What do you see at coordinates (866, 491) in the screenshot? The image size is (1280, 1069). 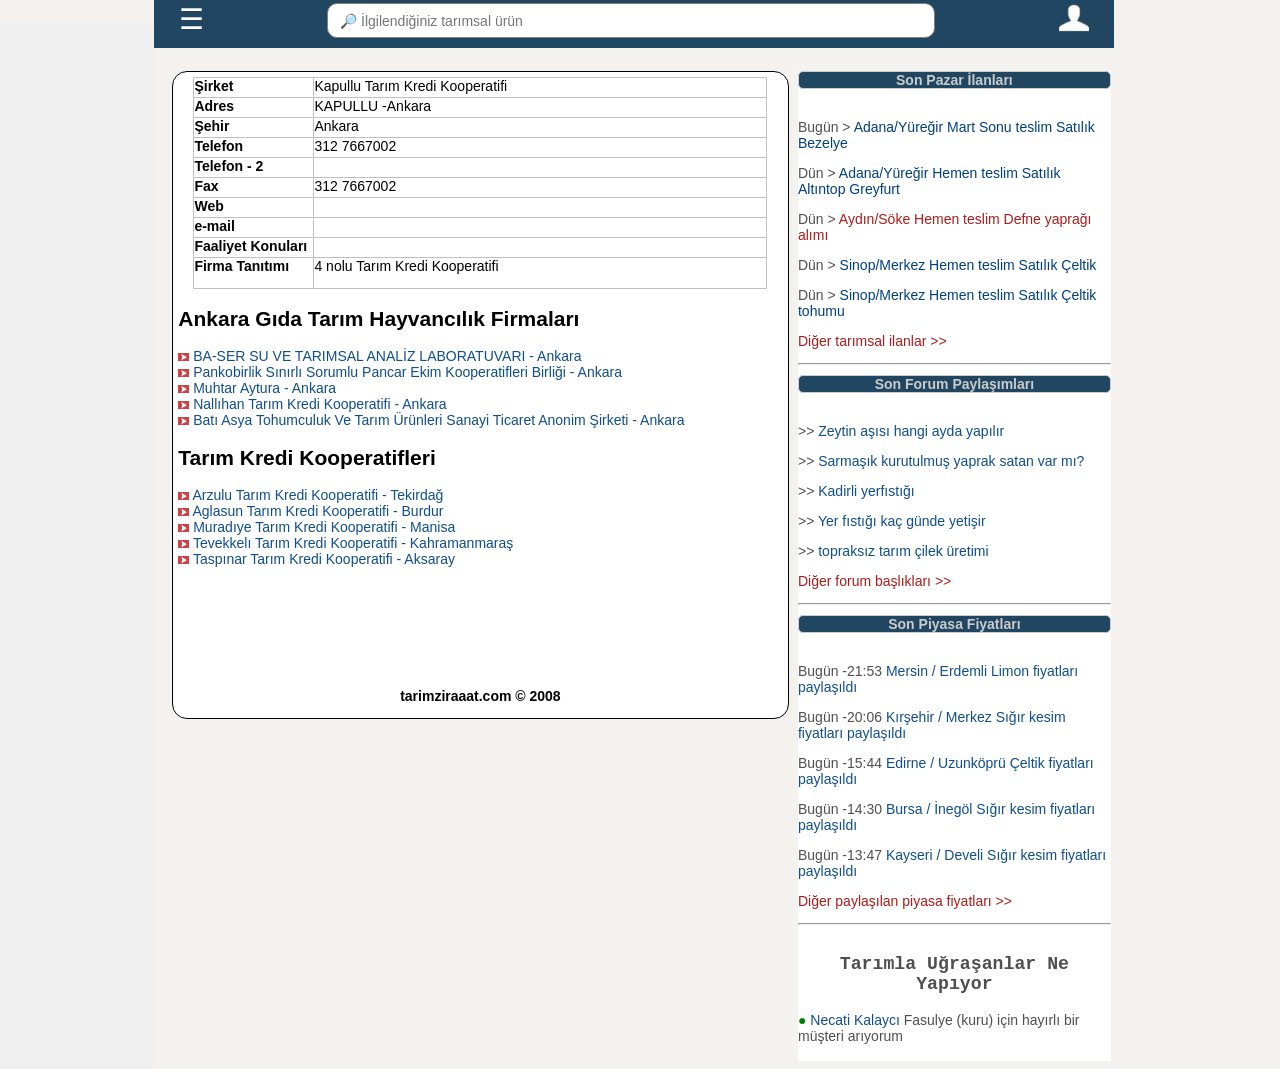 I see `Kadirli yerfıstığı` at bounding box center [866, 491].